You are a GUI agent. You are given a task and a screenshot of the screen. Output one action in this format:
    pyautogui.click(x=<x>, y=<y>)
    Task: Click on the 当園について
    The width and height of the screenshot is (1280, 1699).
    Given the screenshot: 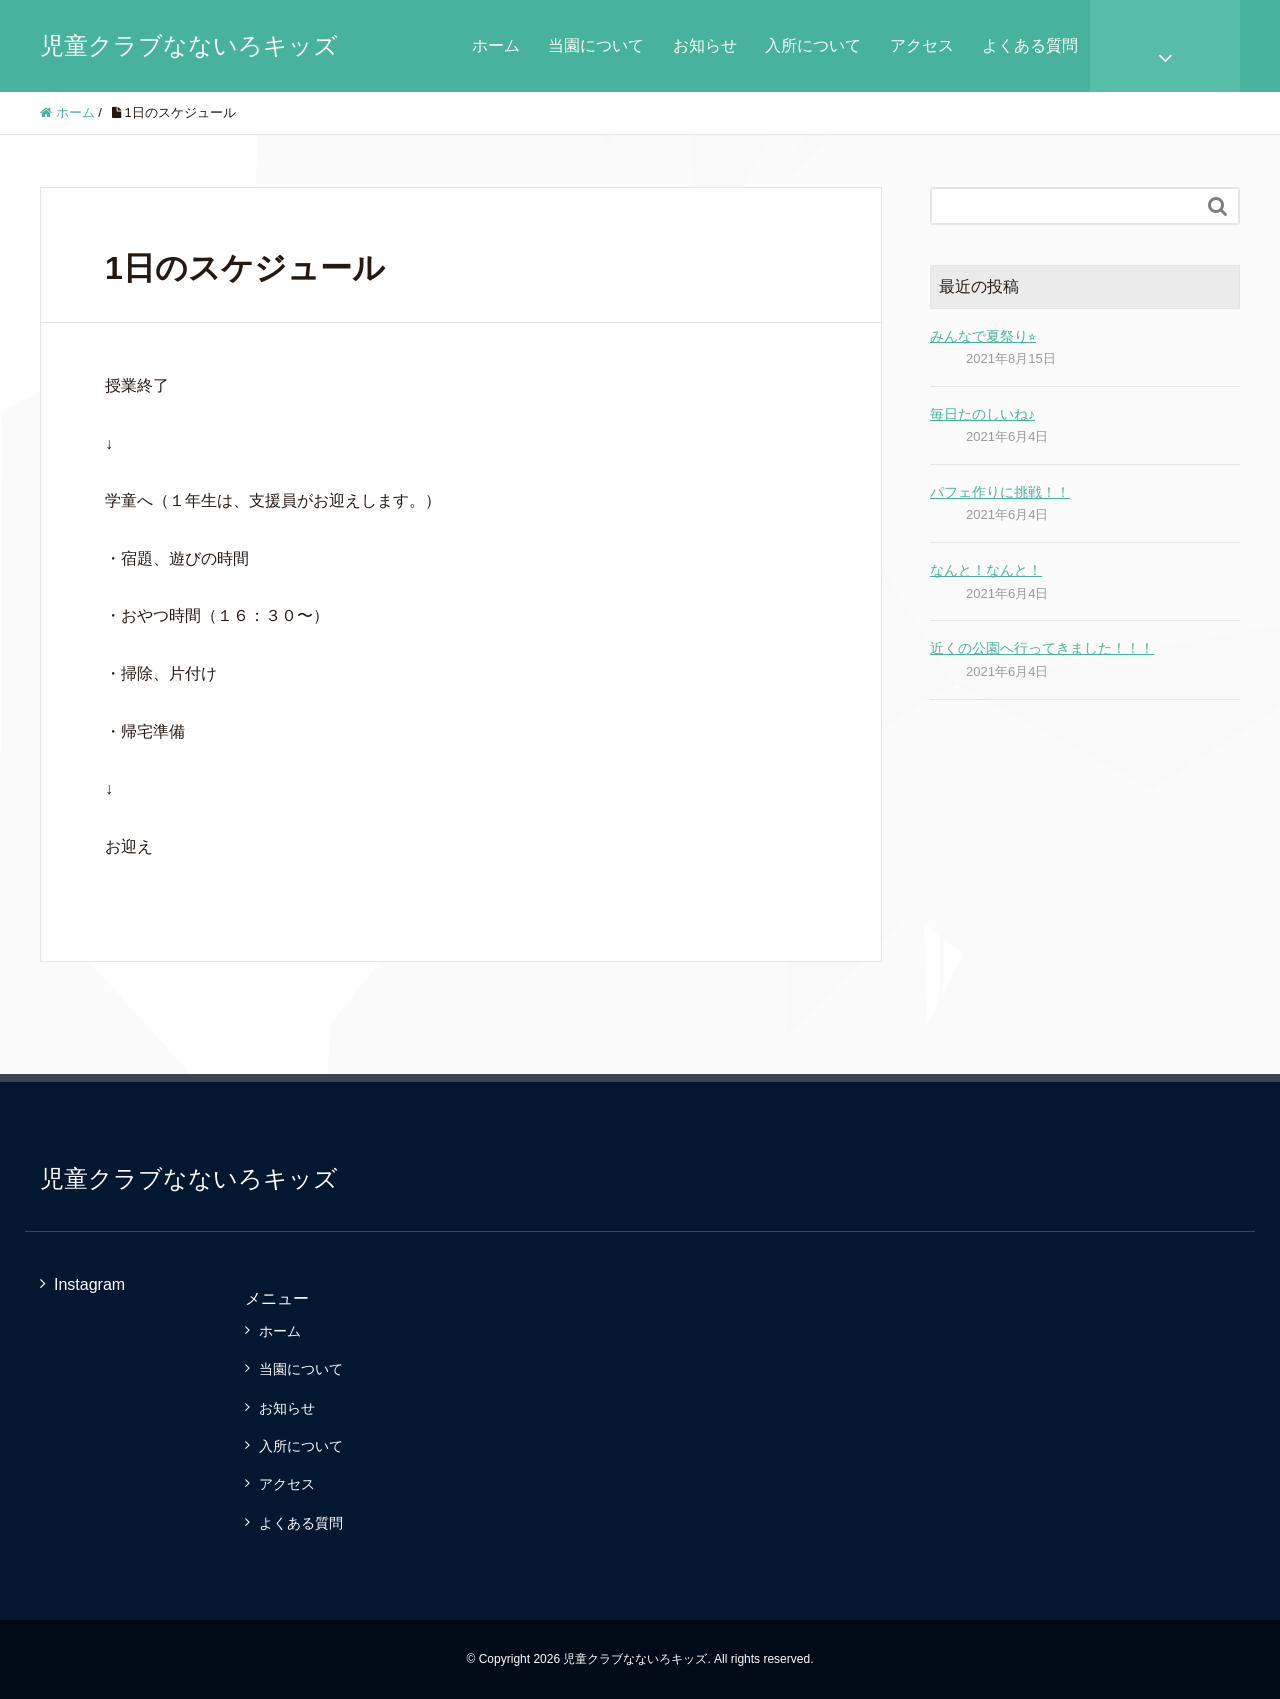 What is the action you would take?
    pyautogui.click(x=596, y=45)
    